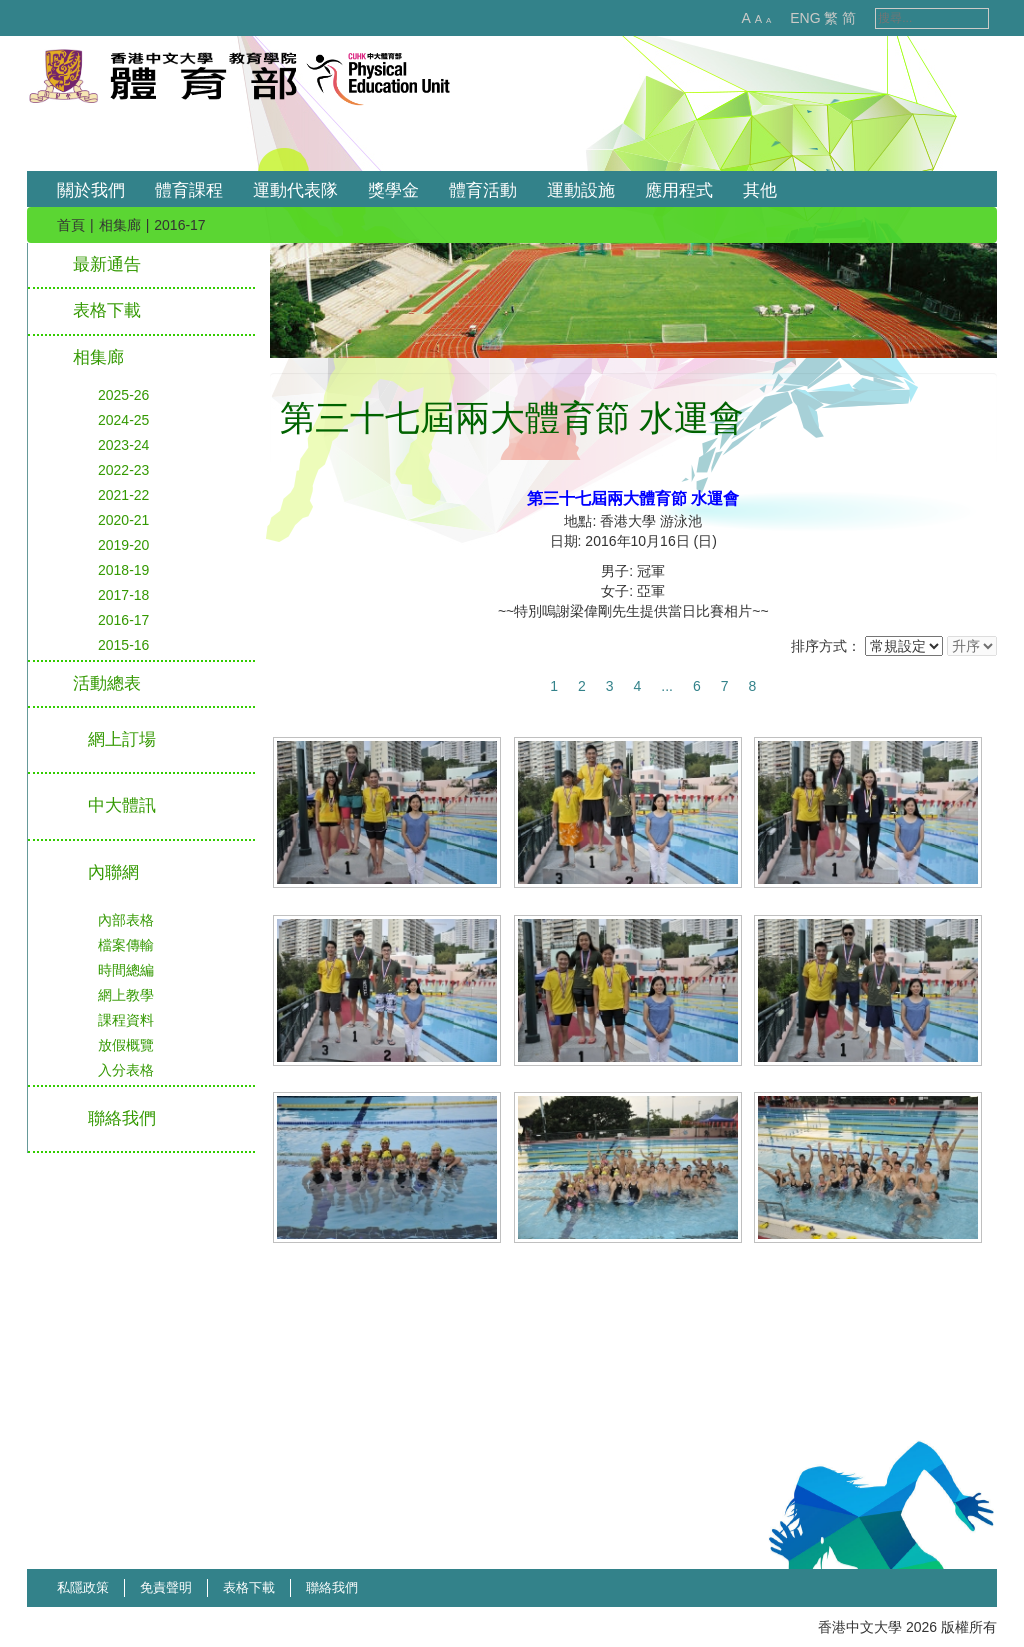 Image resolution: width=1024 pixels, height=1647 pixels. Describe the element at coordinates (667, 686) in the screenshot. I see `...` at that location.